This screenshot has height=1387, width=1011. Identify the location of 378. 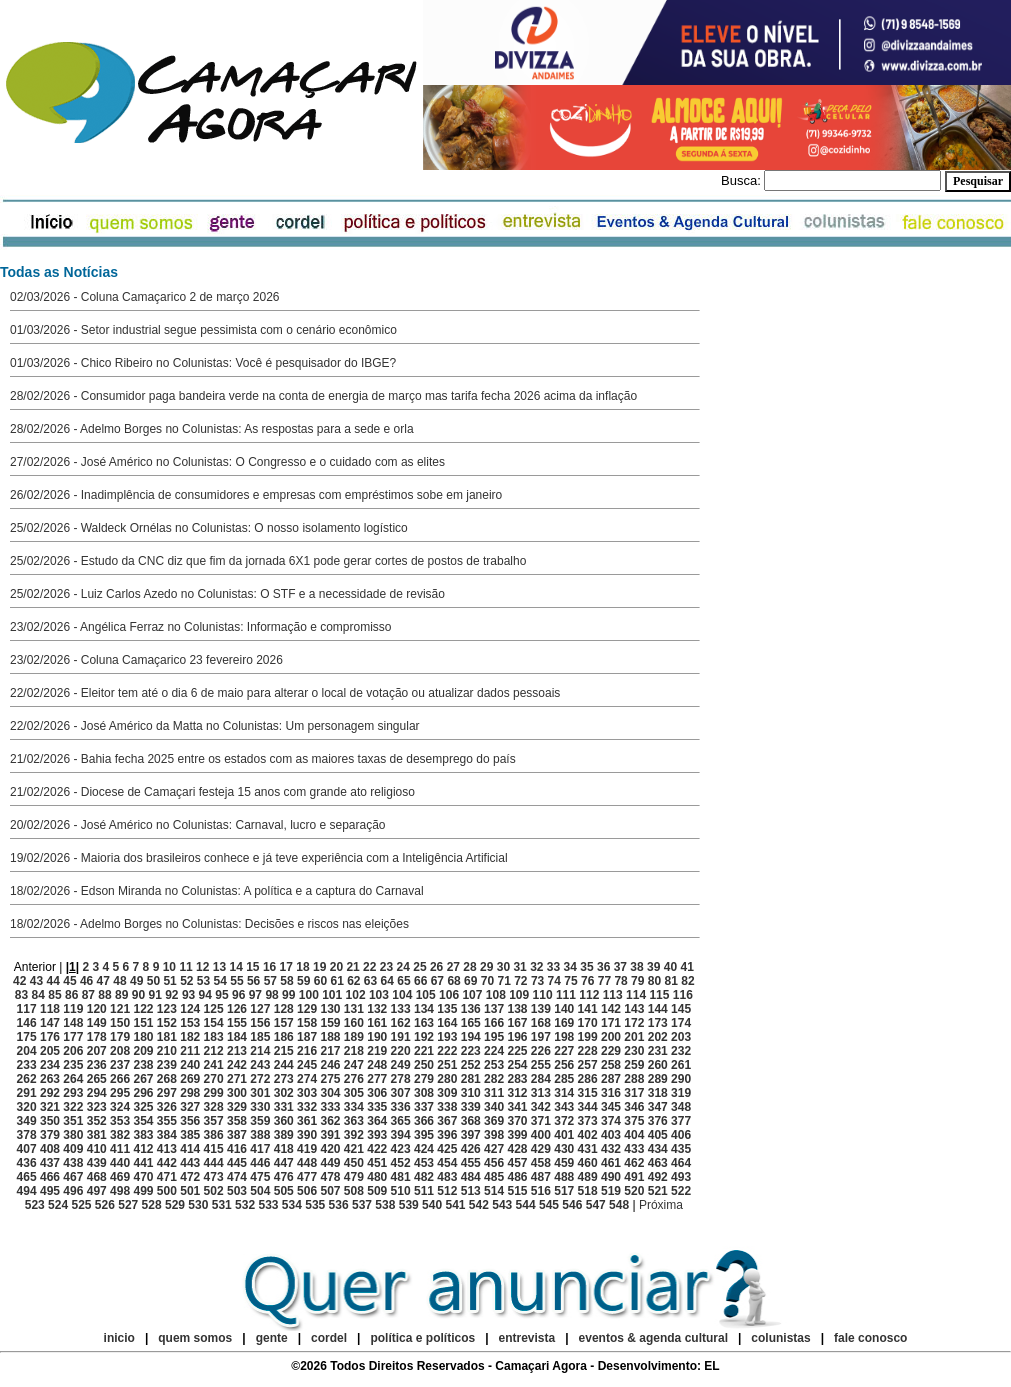
(27, 1135).